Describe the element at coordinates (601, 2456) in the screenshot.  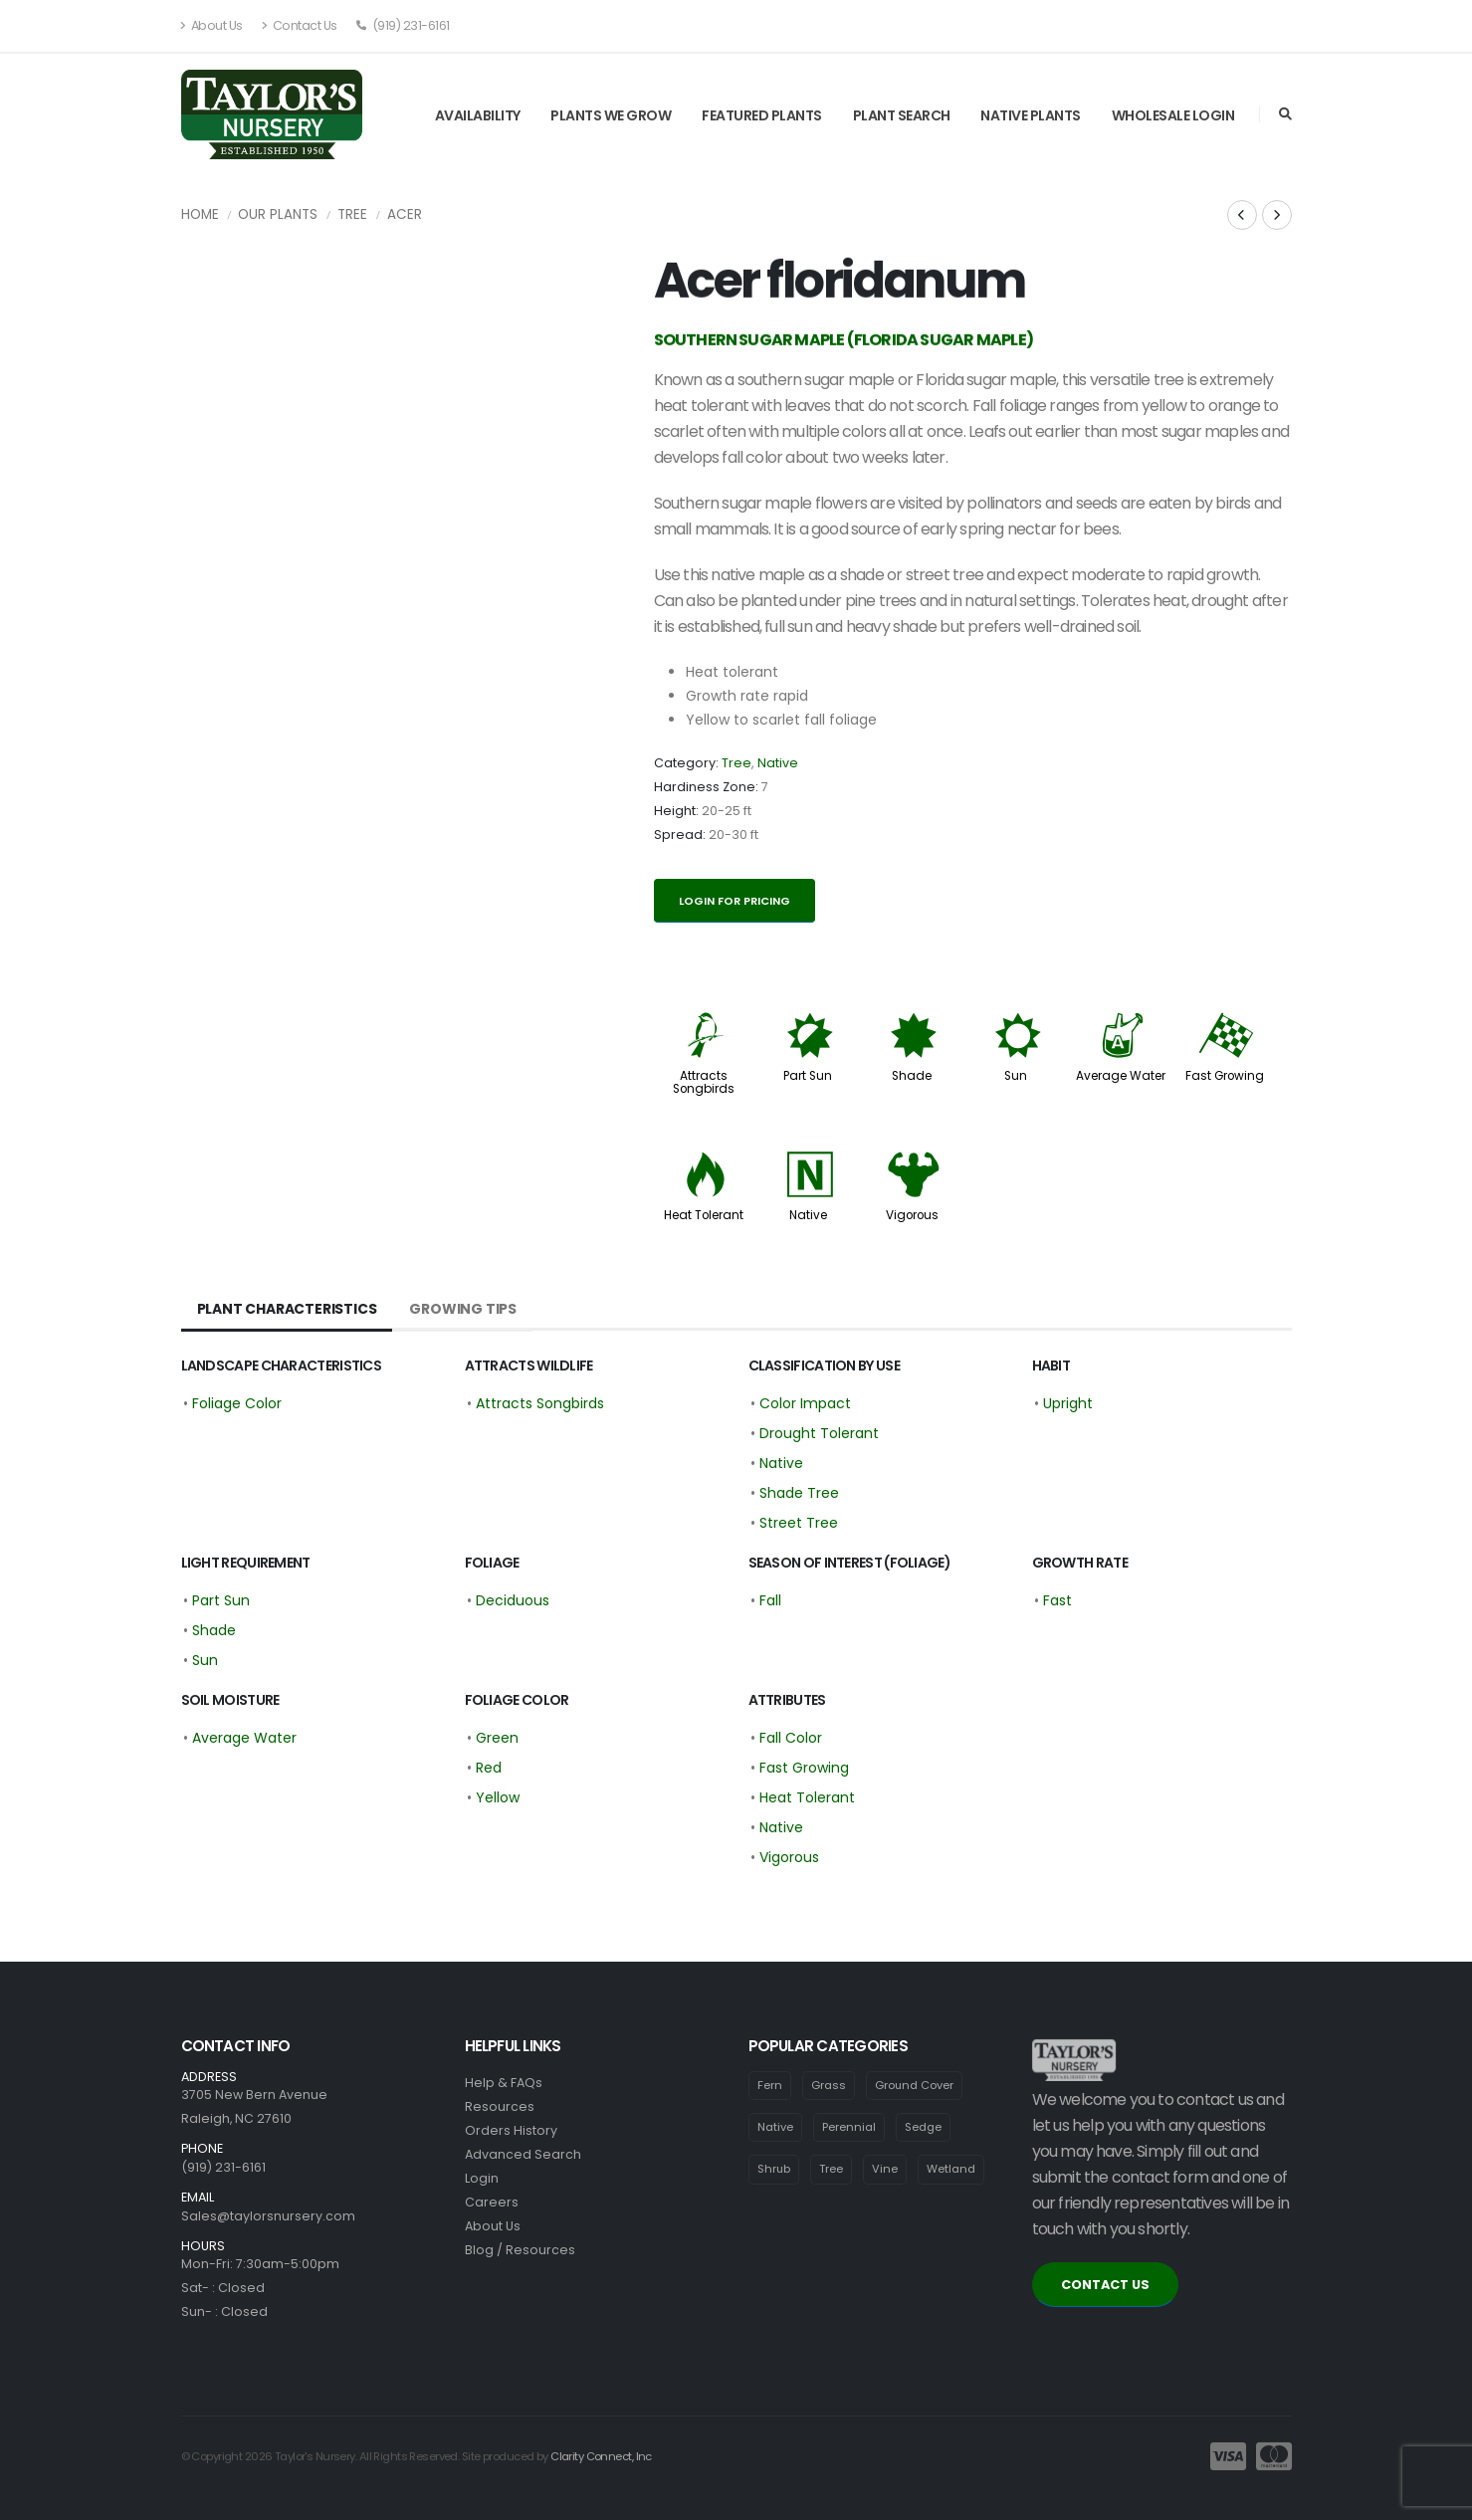
I see `Clarity Connect, Inc` at that location.